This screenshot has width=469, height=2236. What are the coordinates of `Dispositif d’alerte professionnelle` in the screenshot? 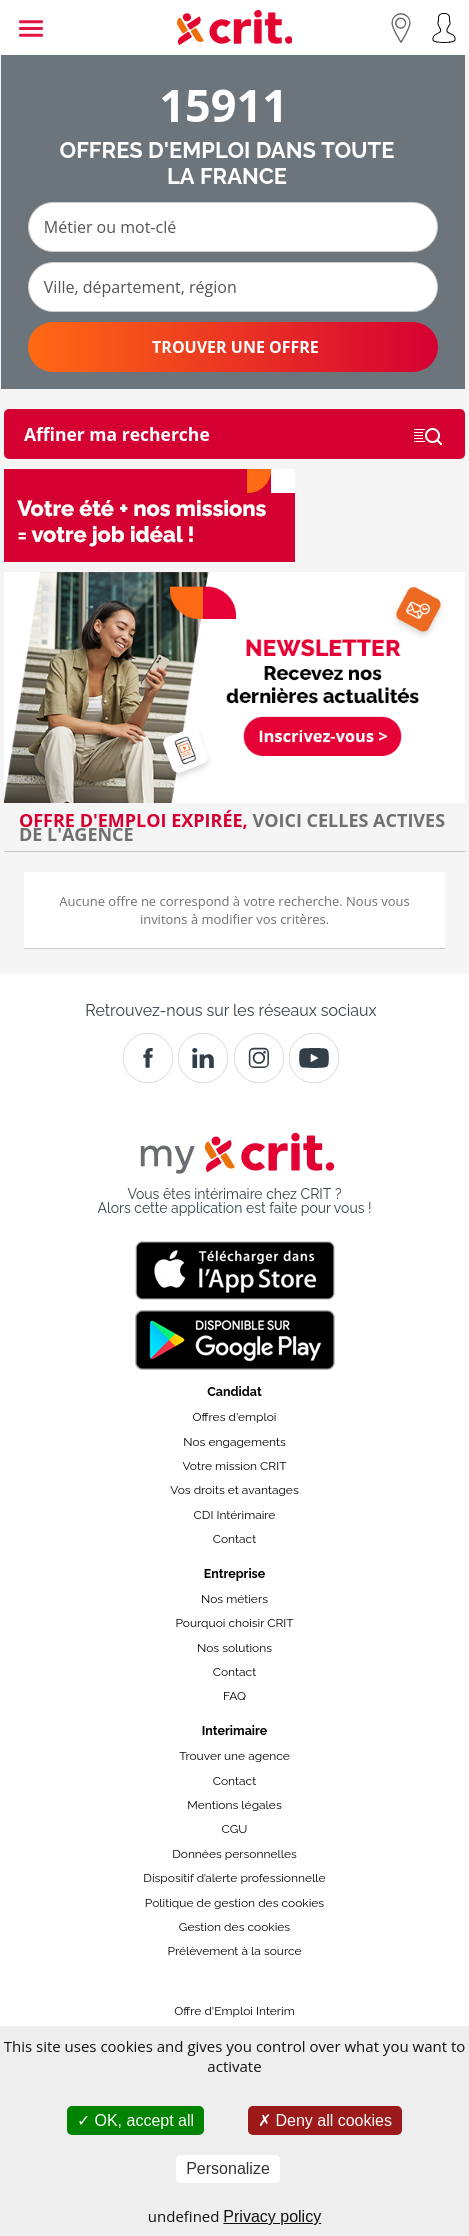 It's located at (234, 1878).